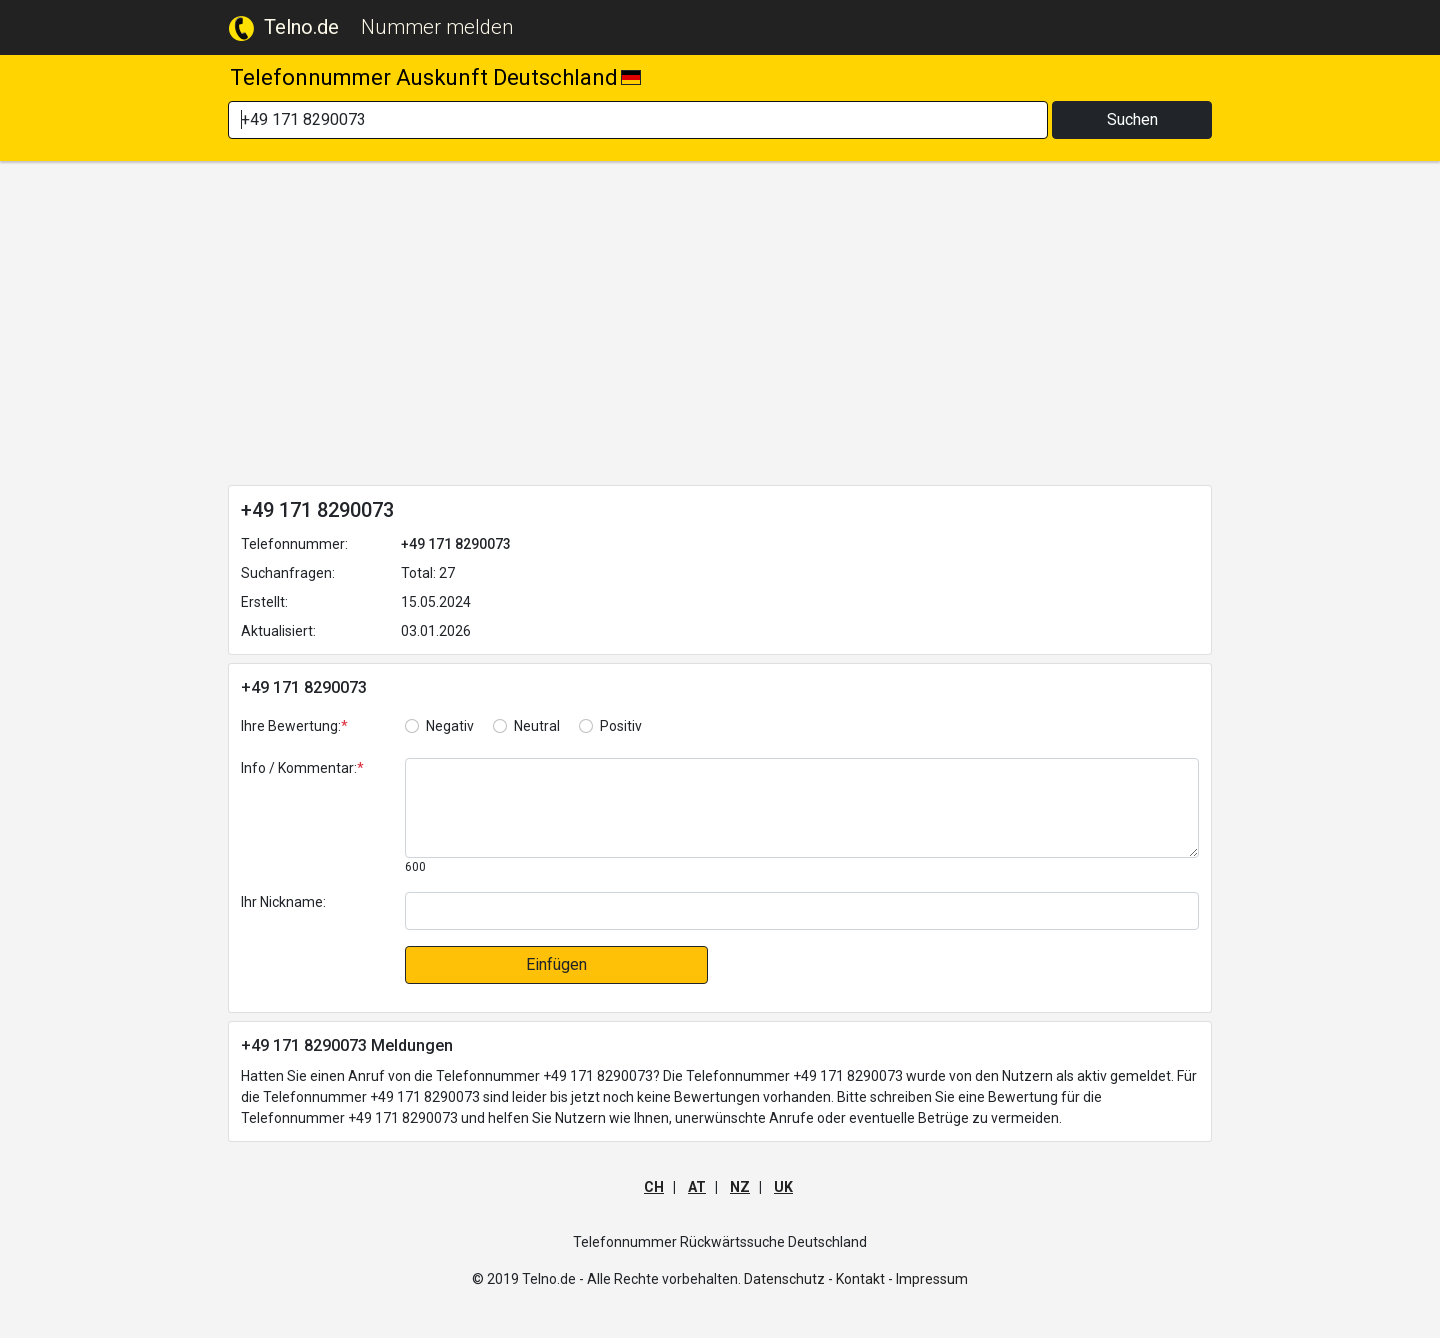 The image size is (1440, 1338). I want to click on AT, so click(697, 1187).